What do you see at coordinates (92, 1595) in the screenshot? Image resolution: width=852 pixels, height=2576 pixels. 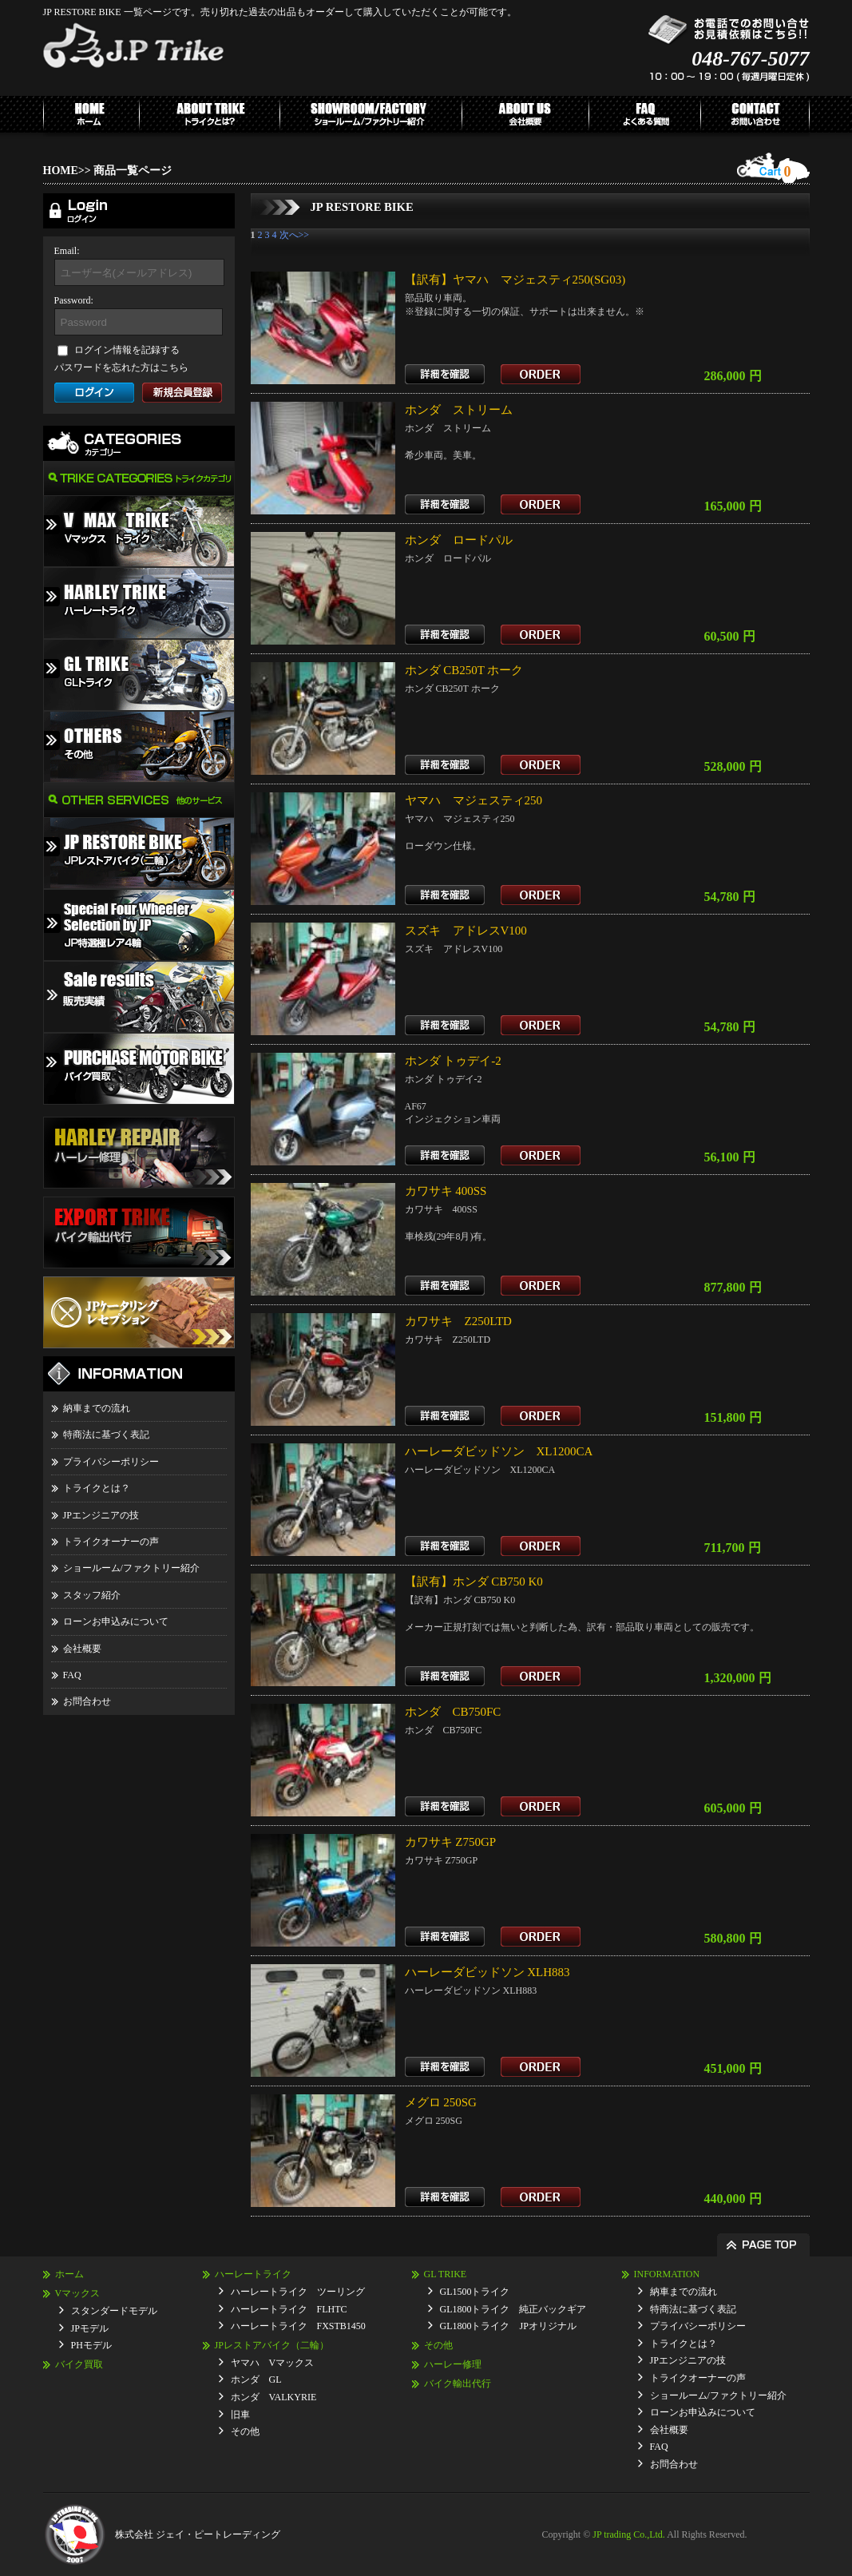 I see `スタッフ紹介` at bounding box center [92, 1595].